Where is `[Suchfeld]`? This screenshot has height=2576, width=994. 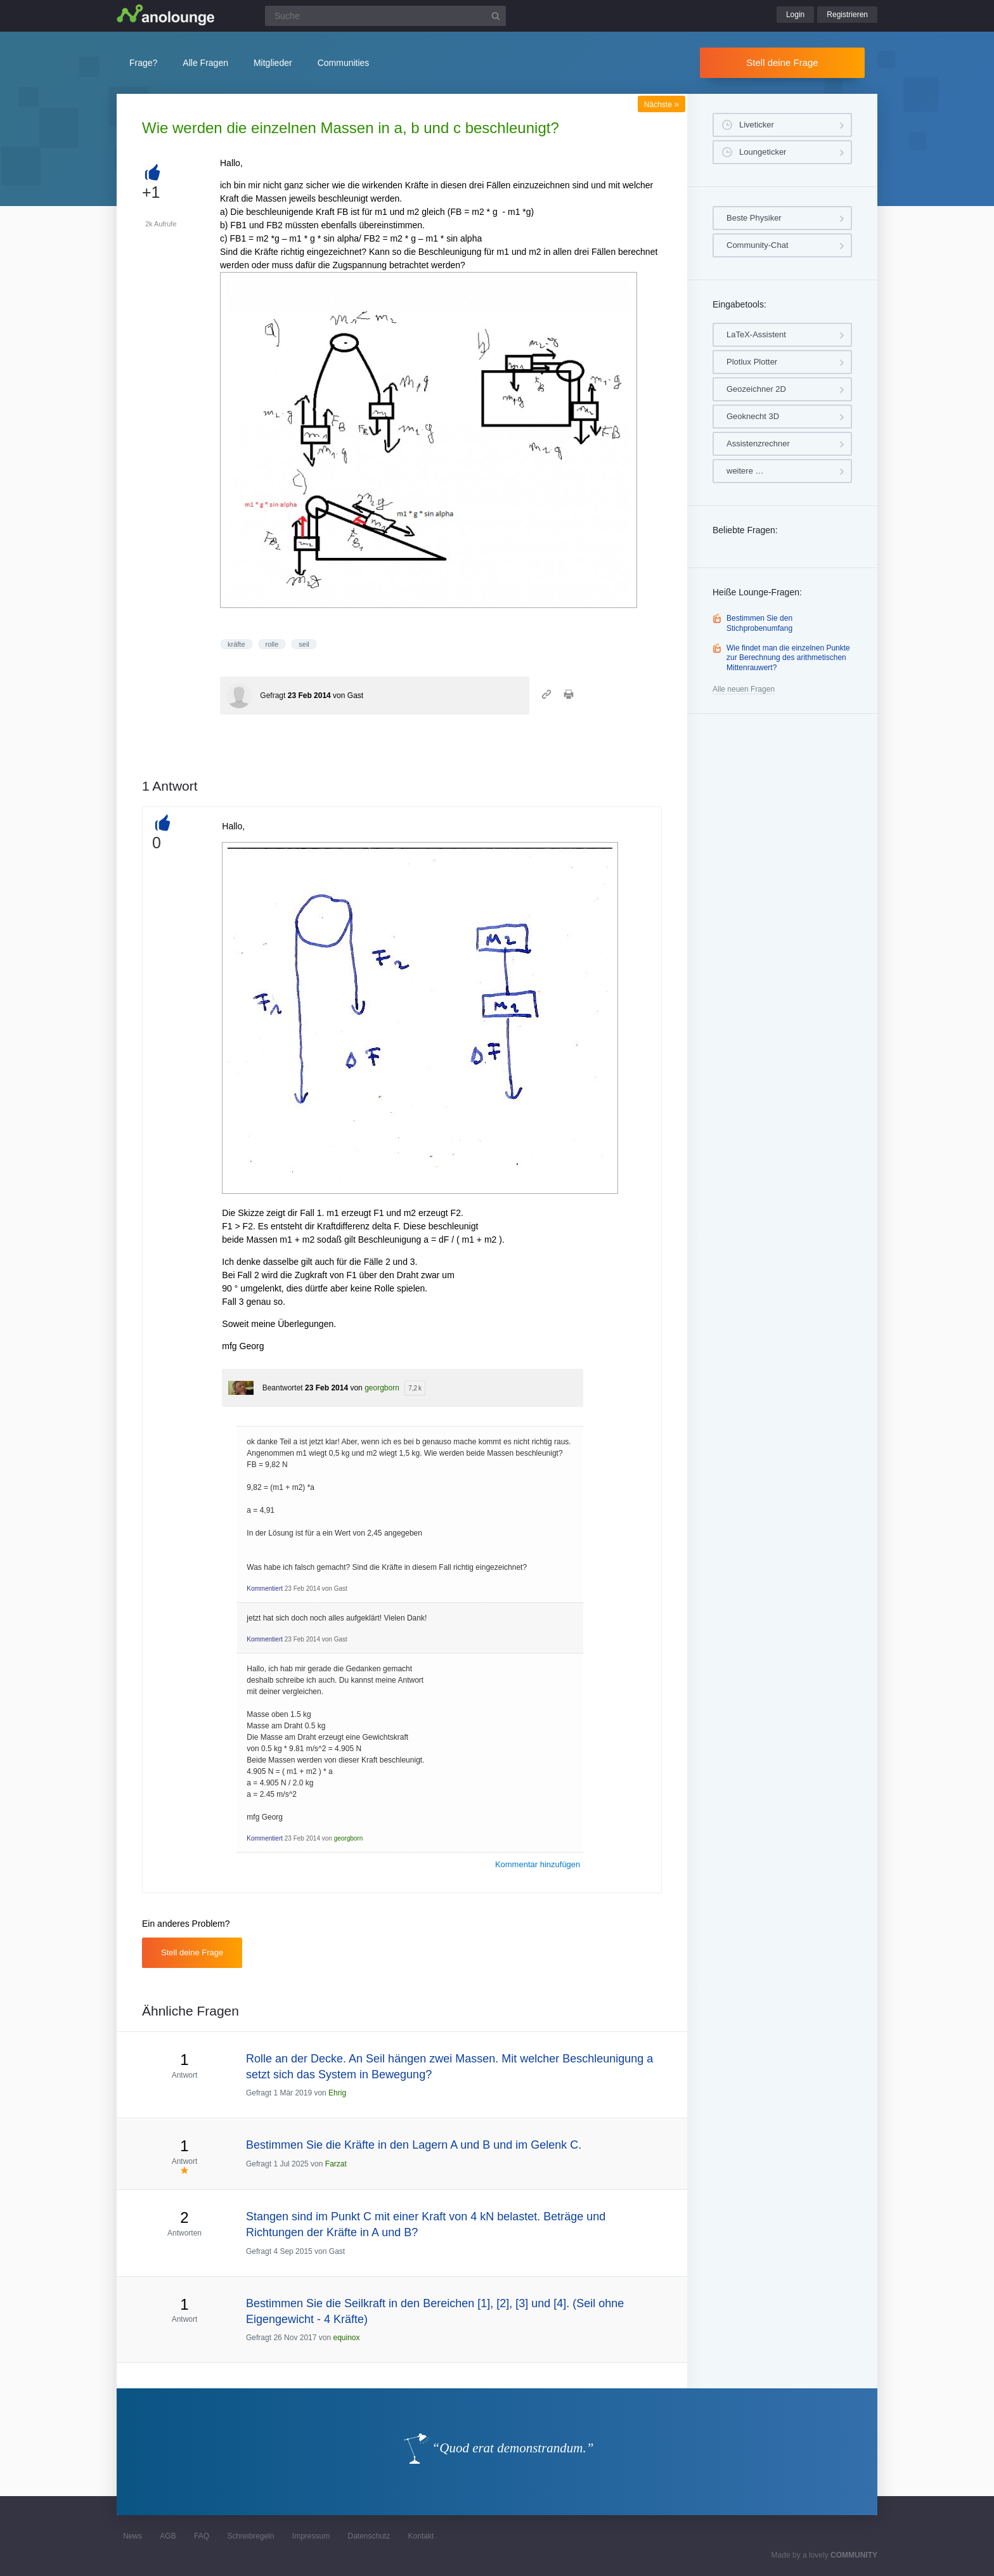 [Suchfeld] is located at coordinates (385, 16).